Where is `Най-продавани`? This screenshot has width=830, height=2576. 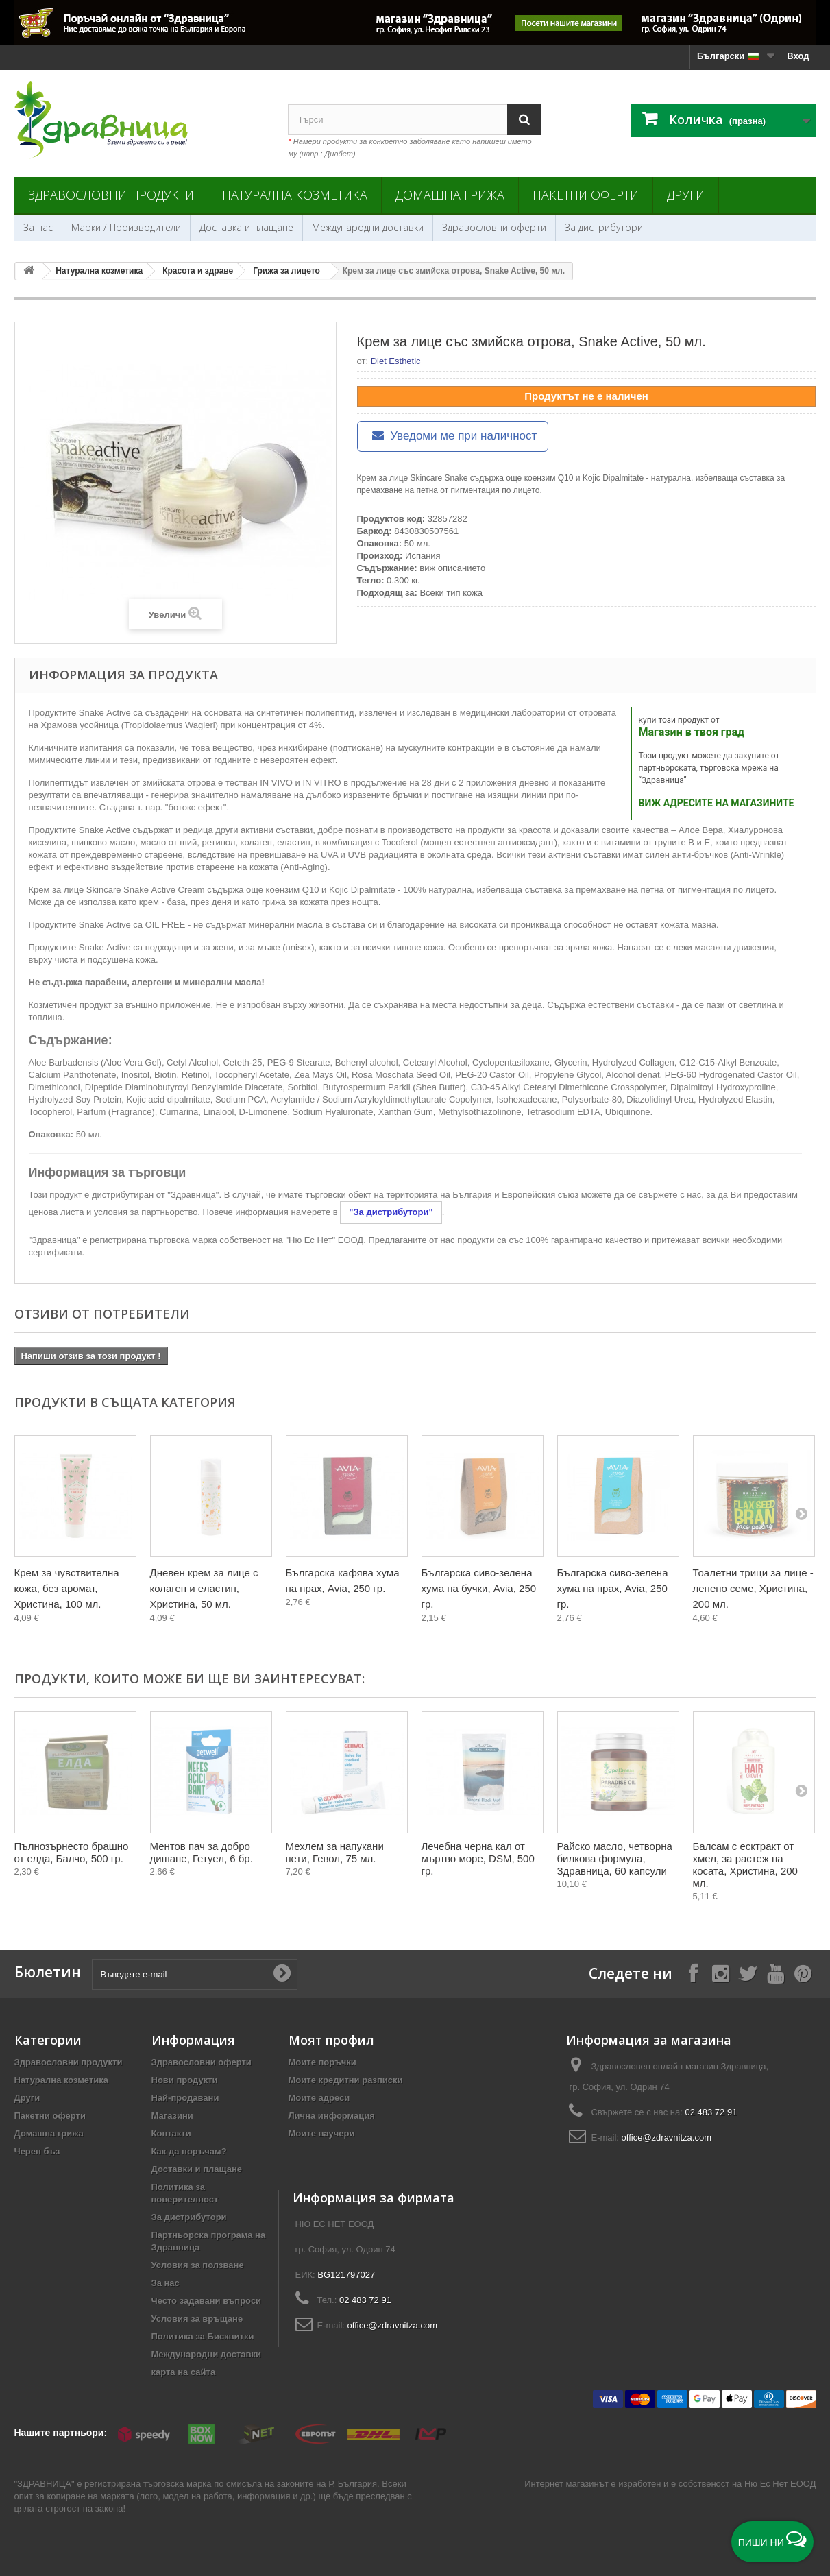
Най-продавани is located at coordinates (185, 2098).